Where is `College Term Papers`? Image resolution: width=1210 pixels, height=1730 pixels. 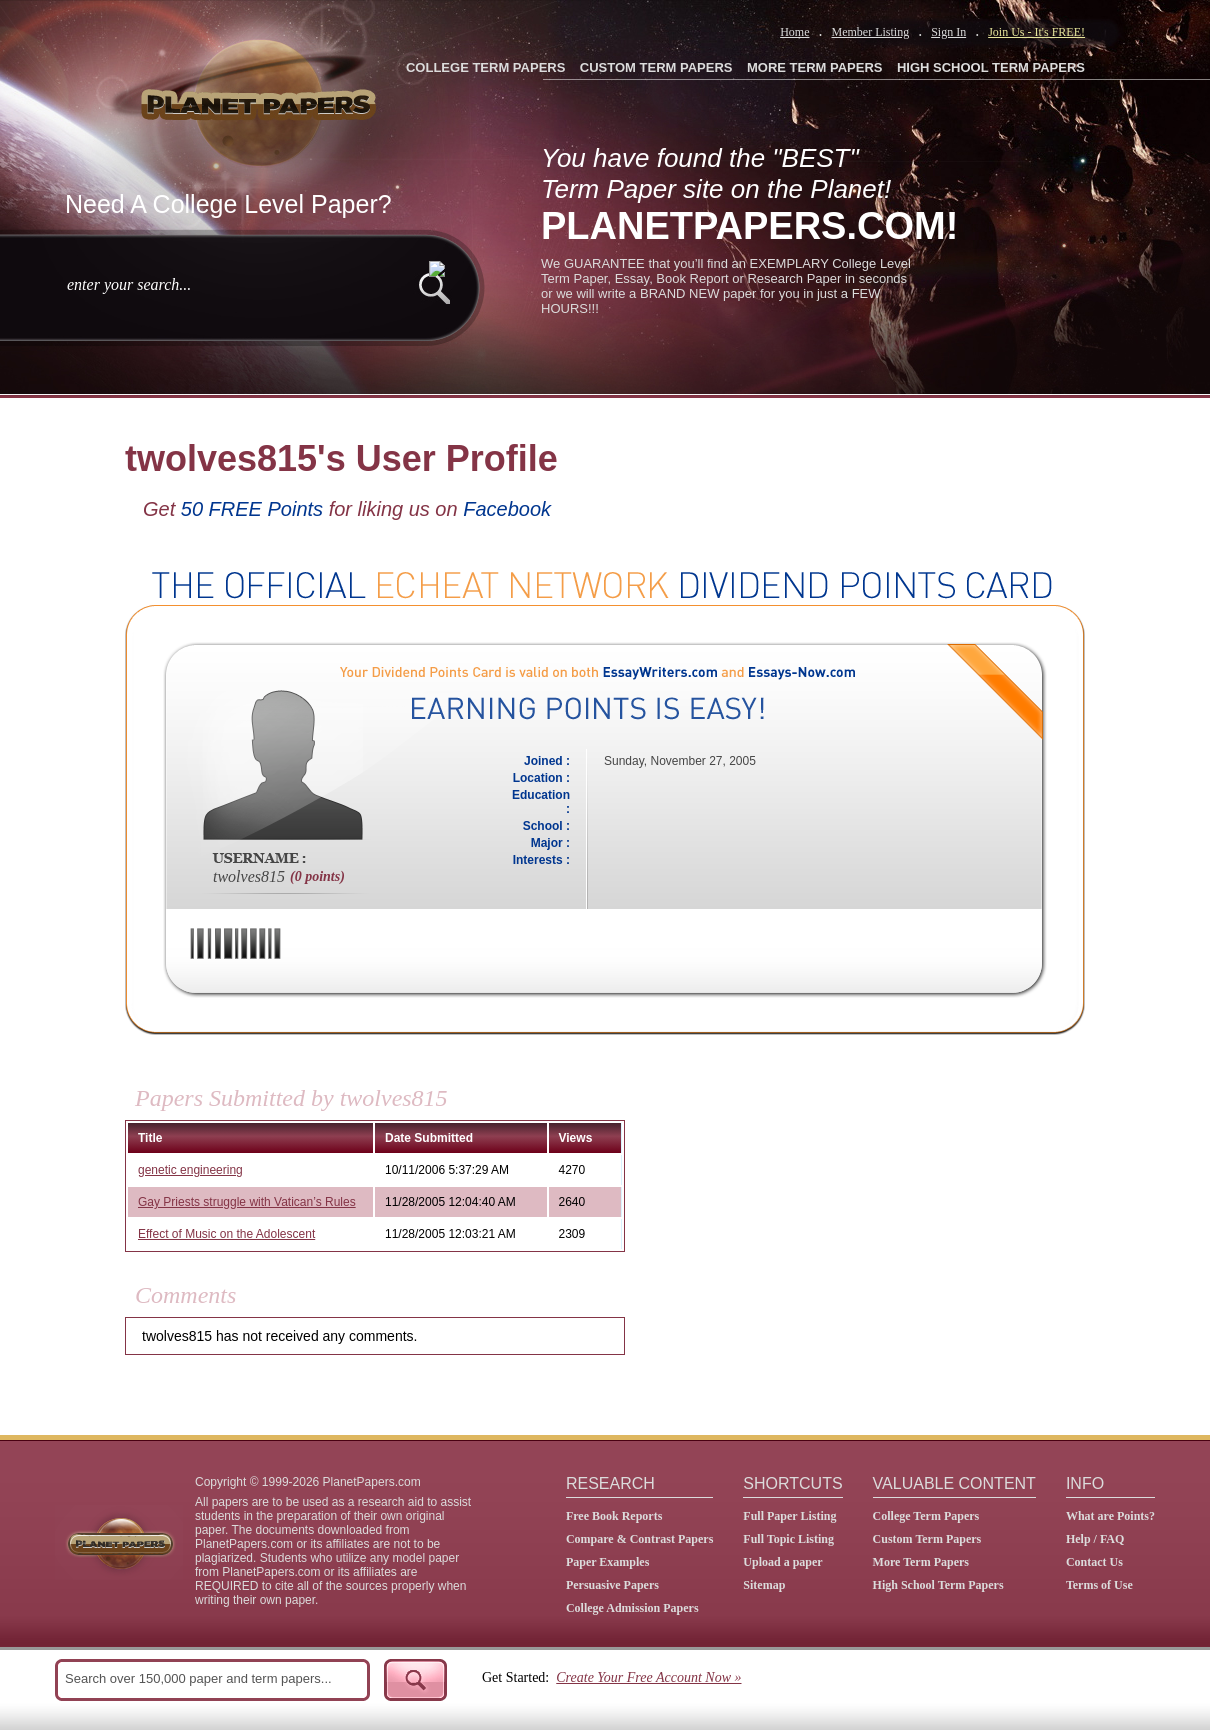
College Term Papers is located at coordinates (926, 1516).